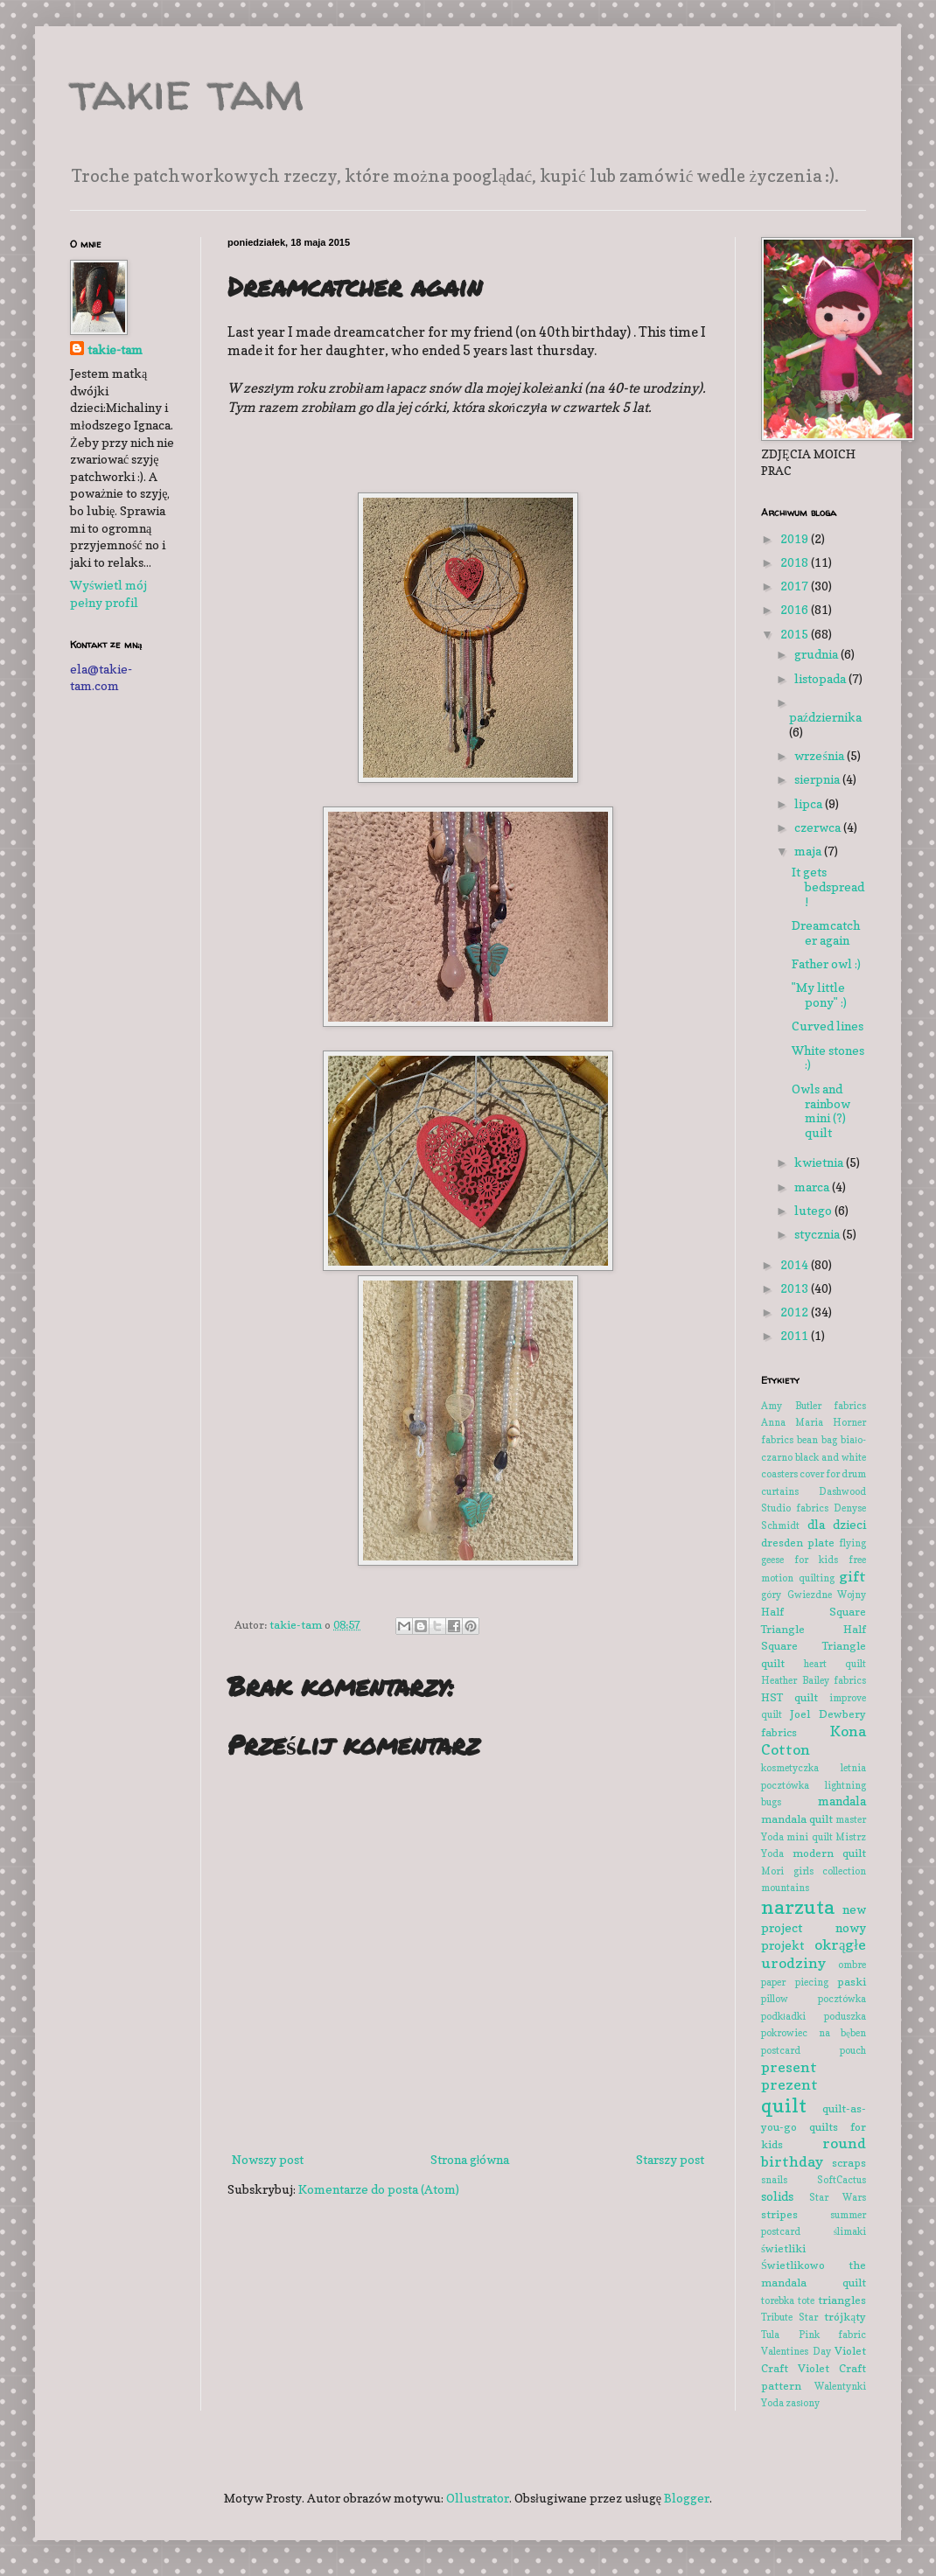 The width and height of the screenshot is (936, 2576). I want to click on takie tam, so click(187, 91).